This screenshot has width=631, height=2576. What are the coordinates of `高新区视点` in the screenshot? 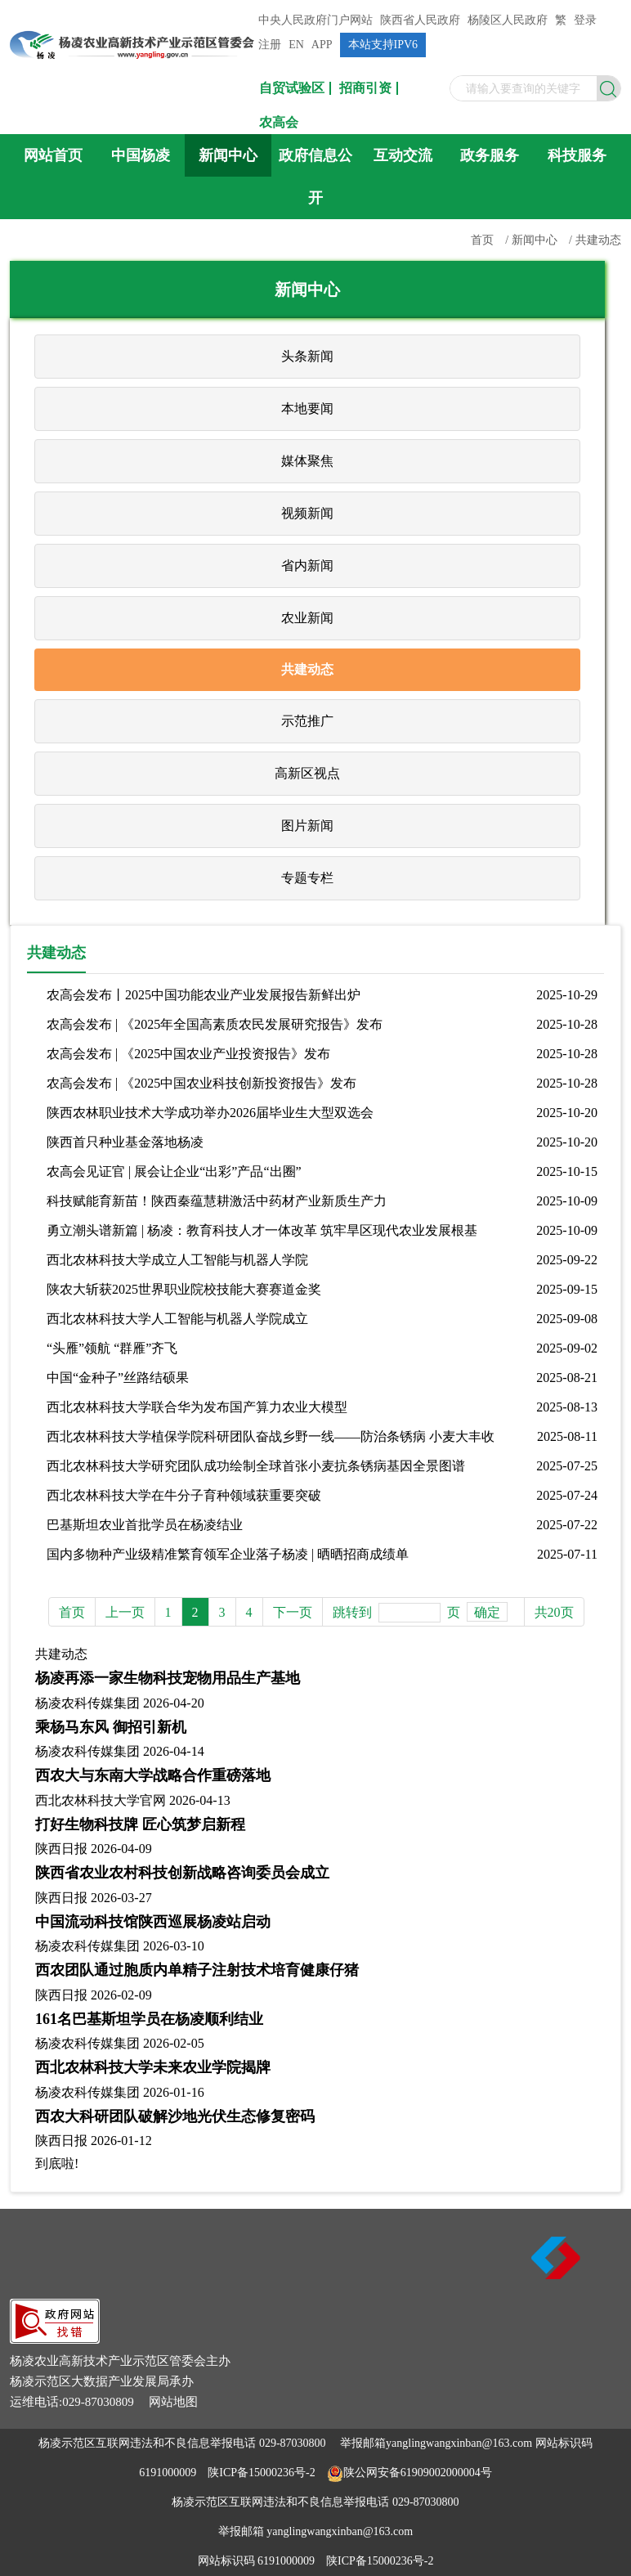 It's located at (307, 773).